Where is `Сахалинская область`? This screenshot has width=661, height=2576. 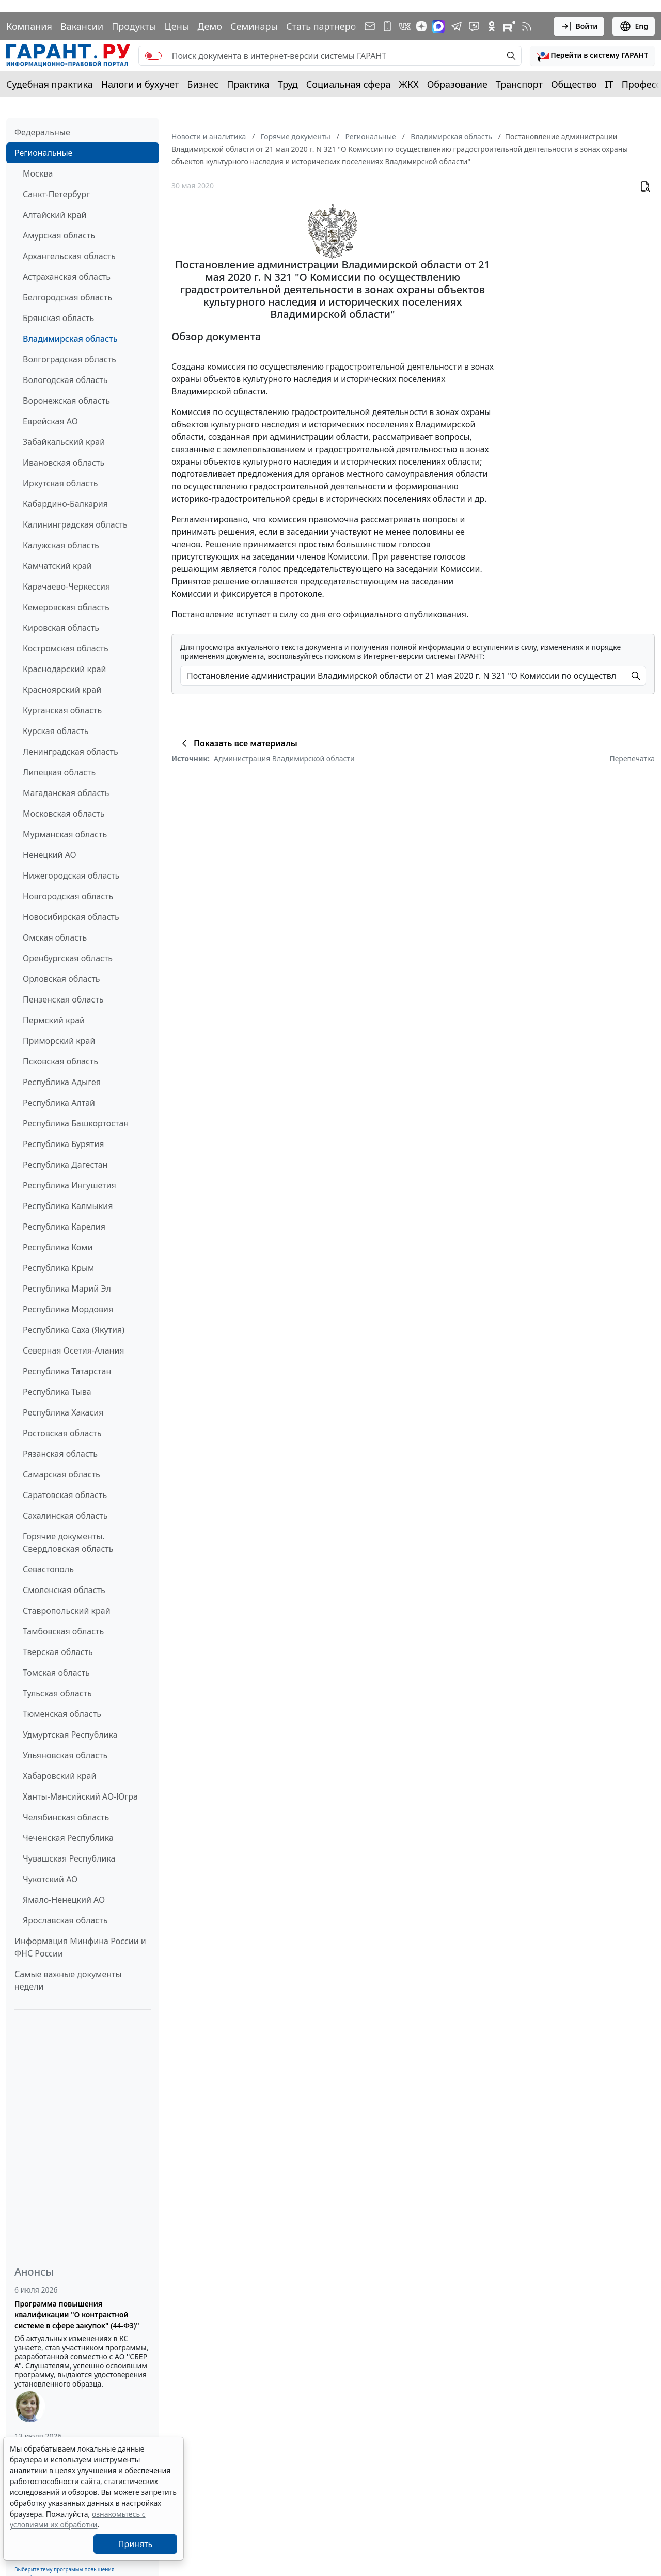
Сахалинская область is located at coordinates (65, 1515).